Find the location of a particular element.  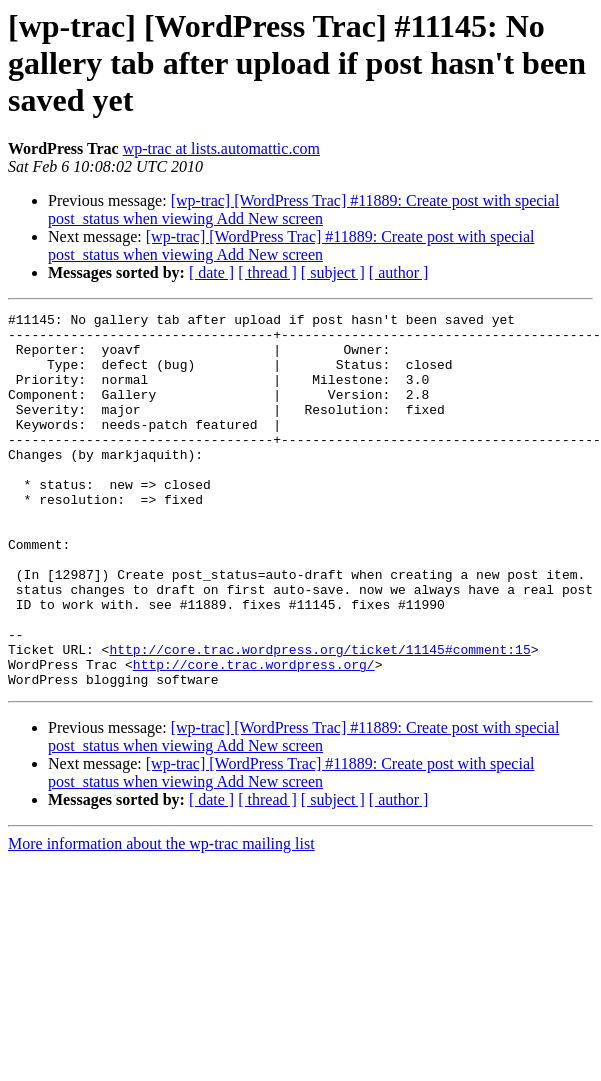

[ date ] is located at coordinates (211, 272).